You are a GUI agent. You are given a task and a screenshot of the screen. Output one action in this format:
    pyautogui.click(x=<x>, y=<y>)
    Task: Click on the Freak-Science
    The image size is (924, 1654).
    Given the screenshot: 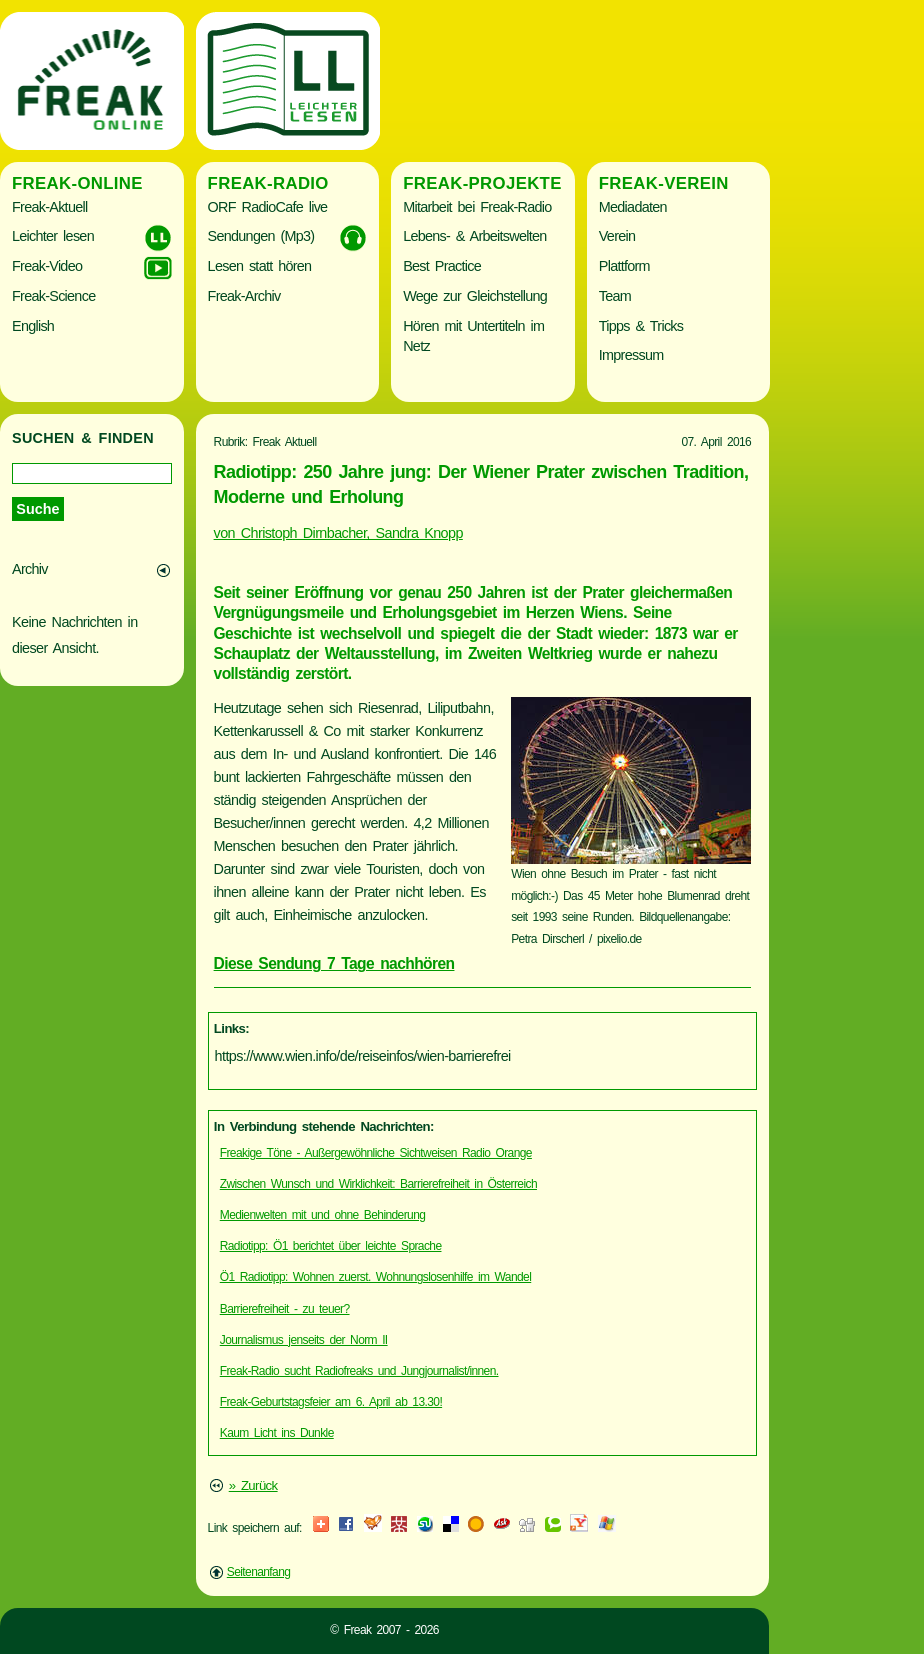 What is the action you would take?
    pyautogui.click(x=53, y=296)
    